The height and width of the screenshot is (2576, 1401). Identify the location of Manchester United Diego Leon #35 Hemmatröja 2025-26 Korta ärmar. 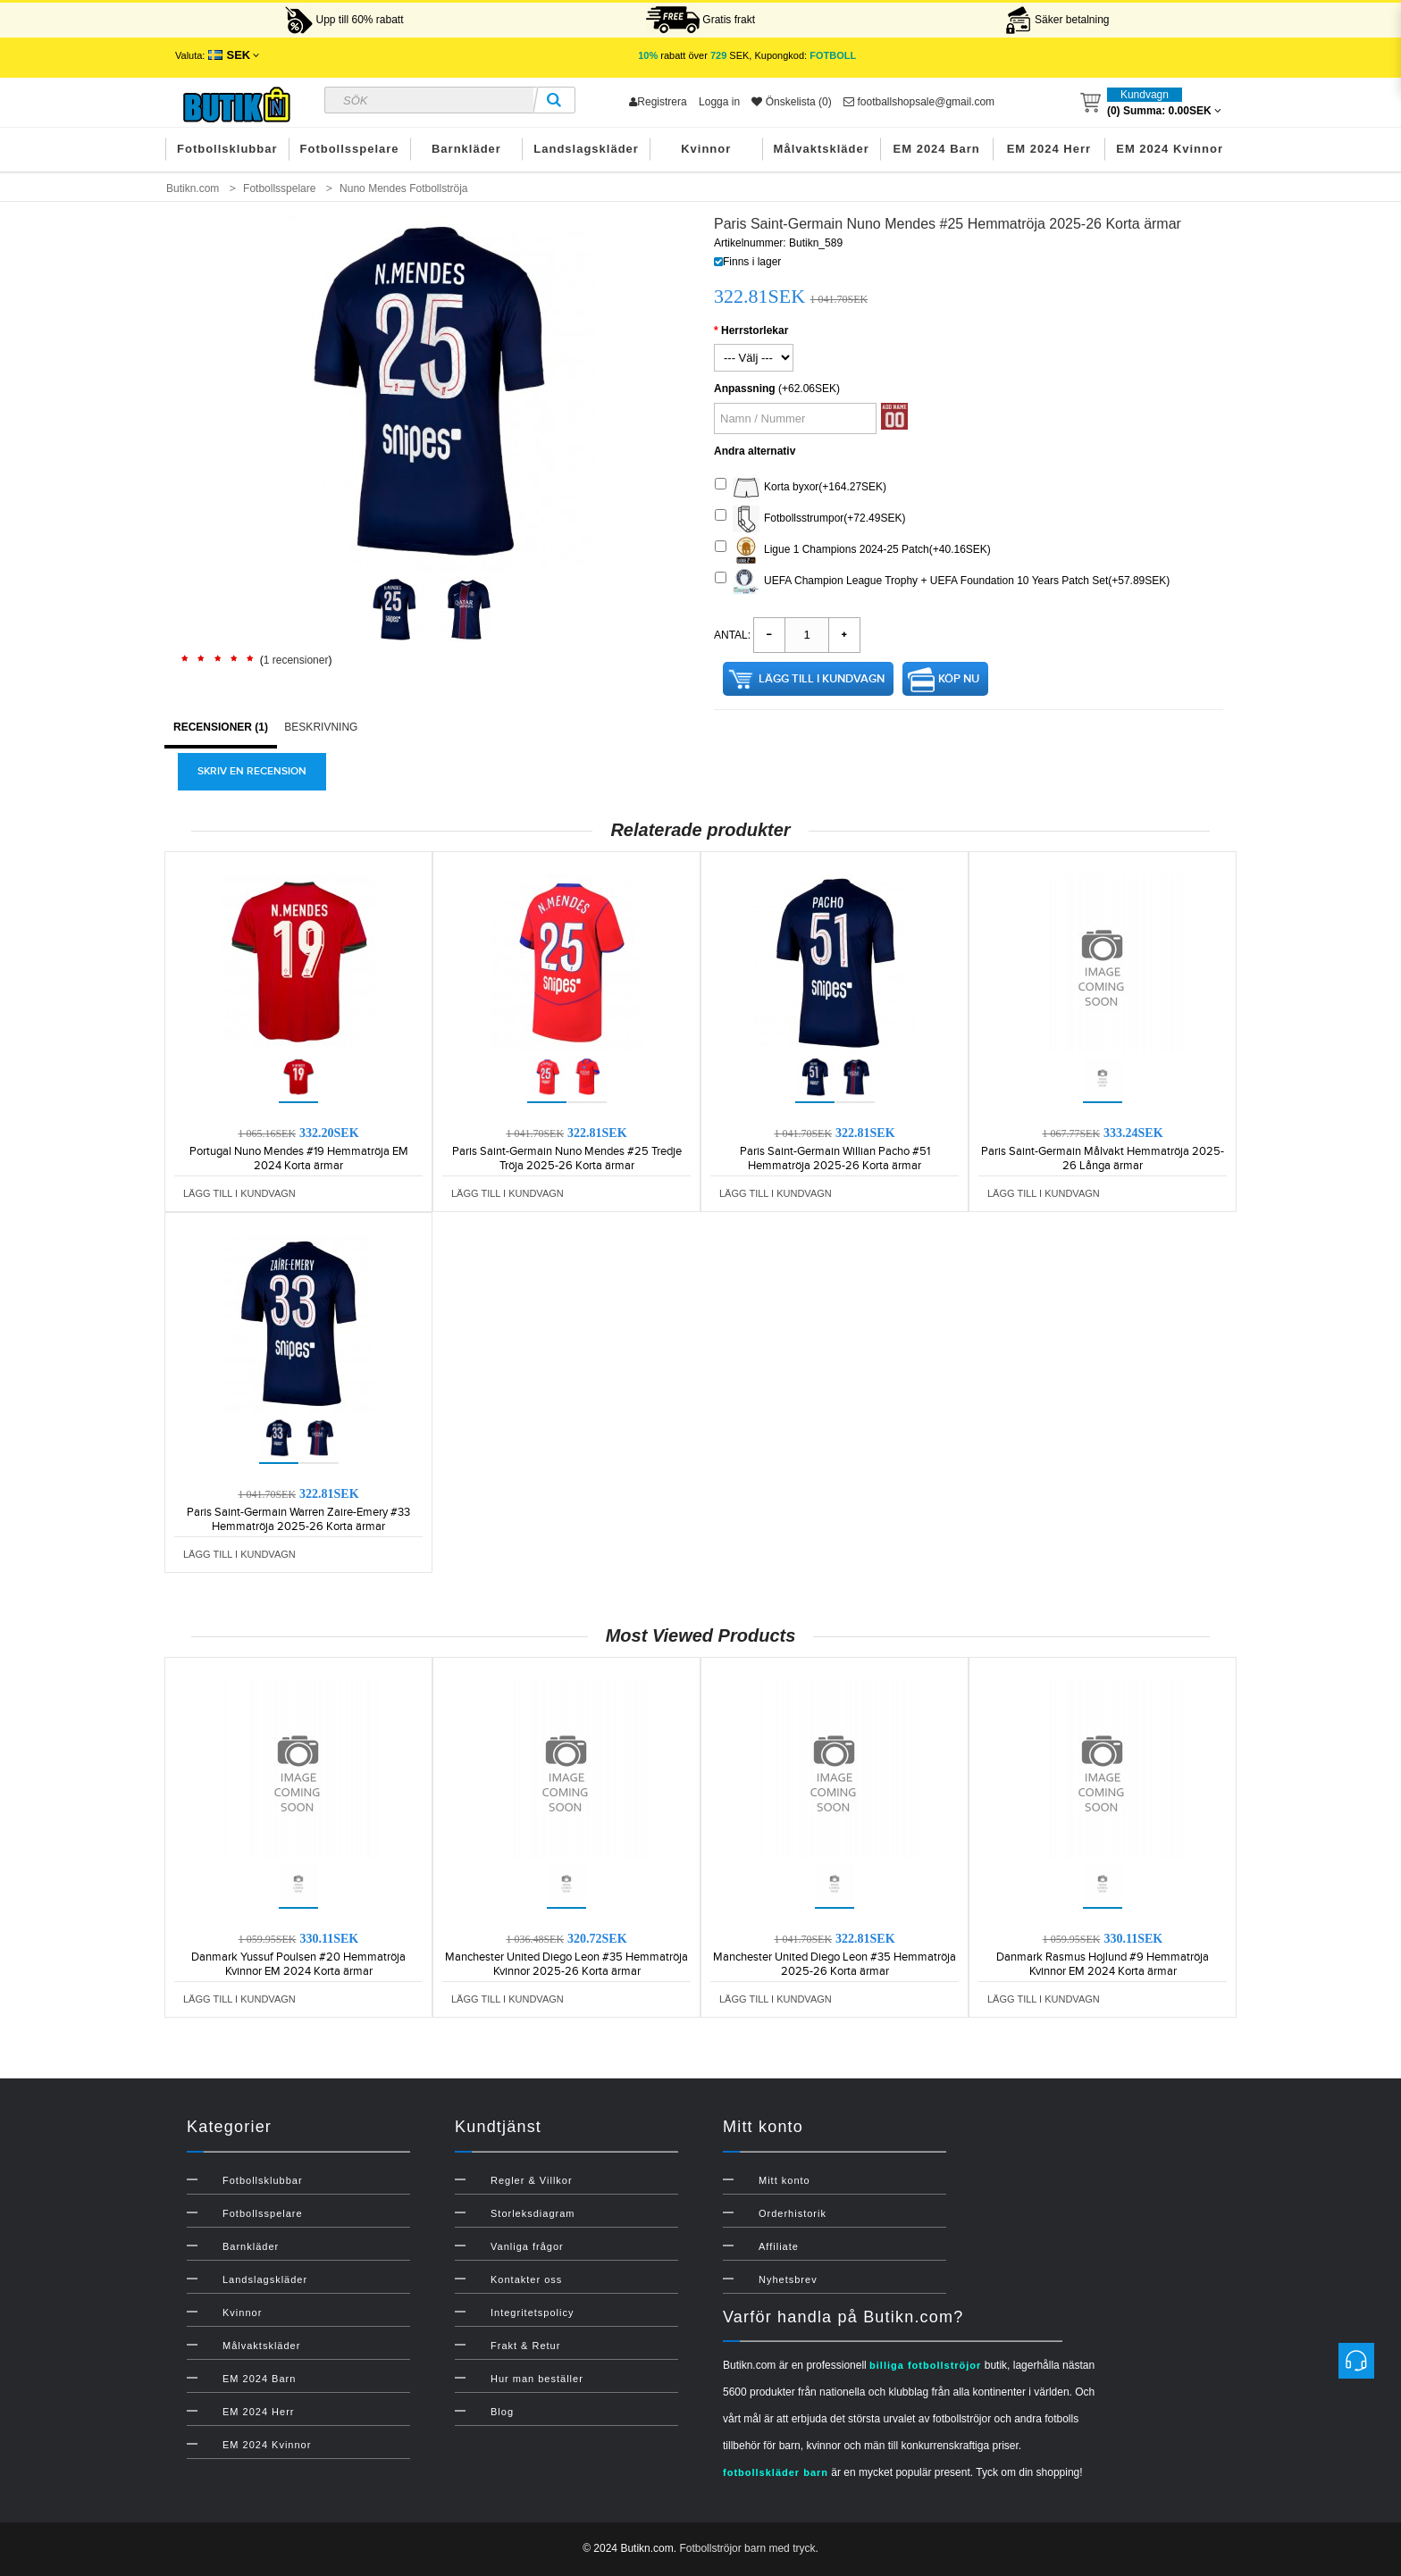
(834, 1964).